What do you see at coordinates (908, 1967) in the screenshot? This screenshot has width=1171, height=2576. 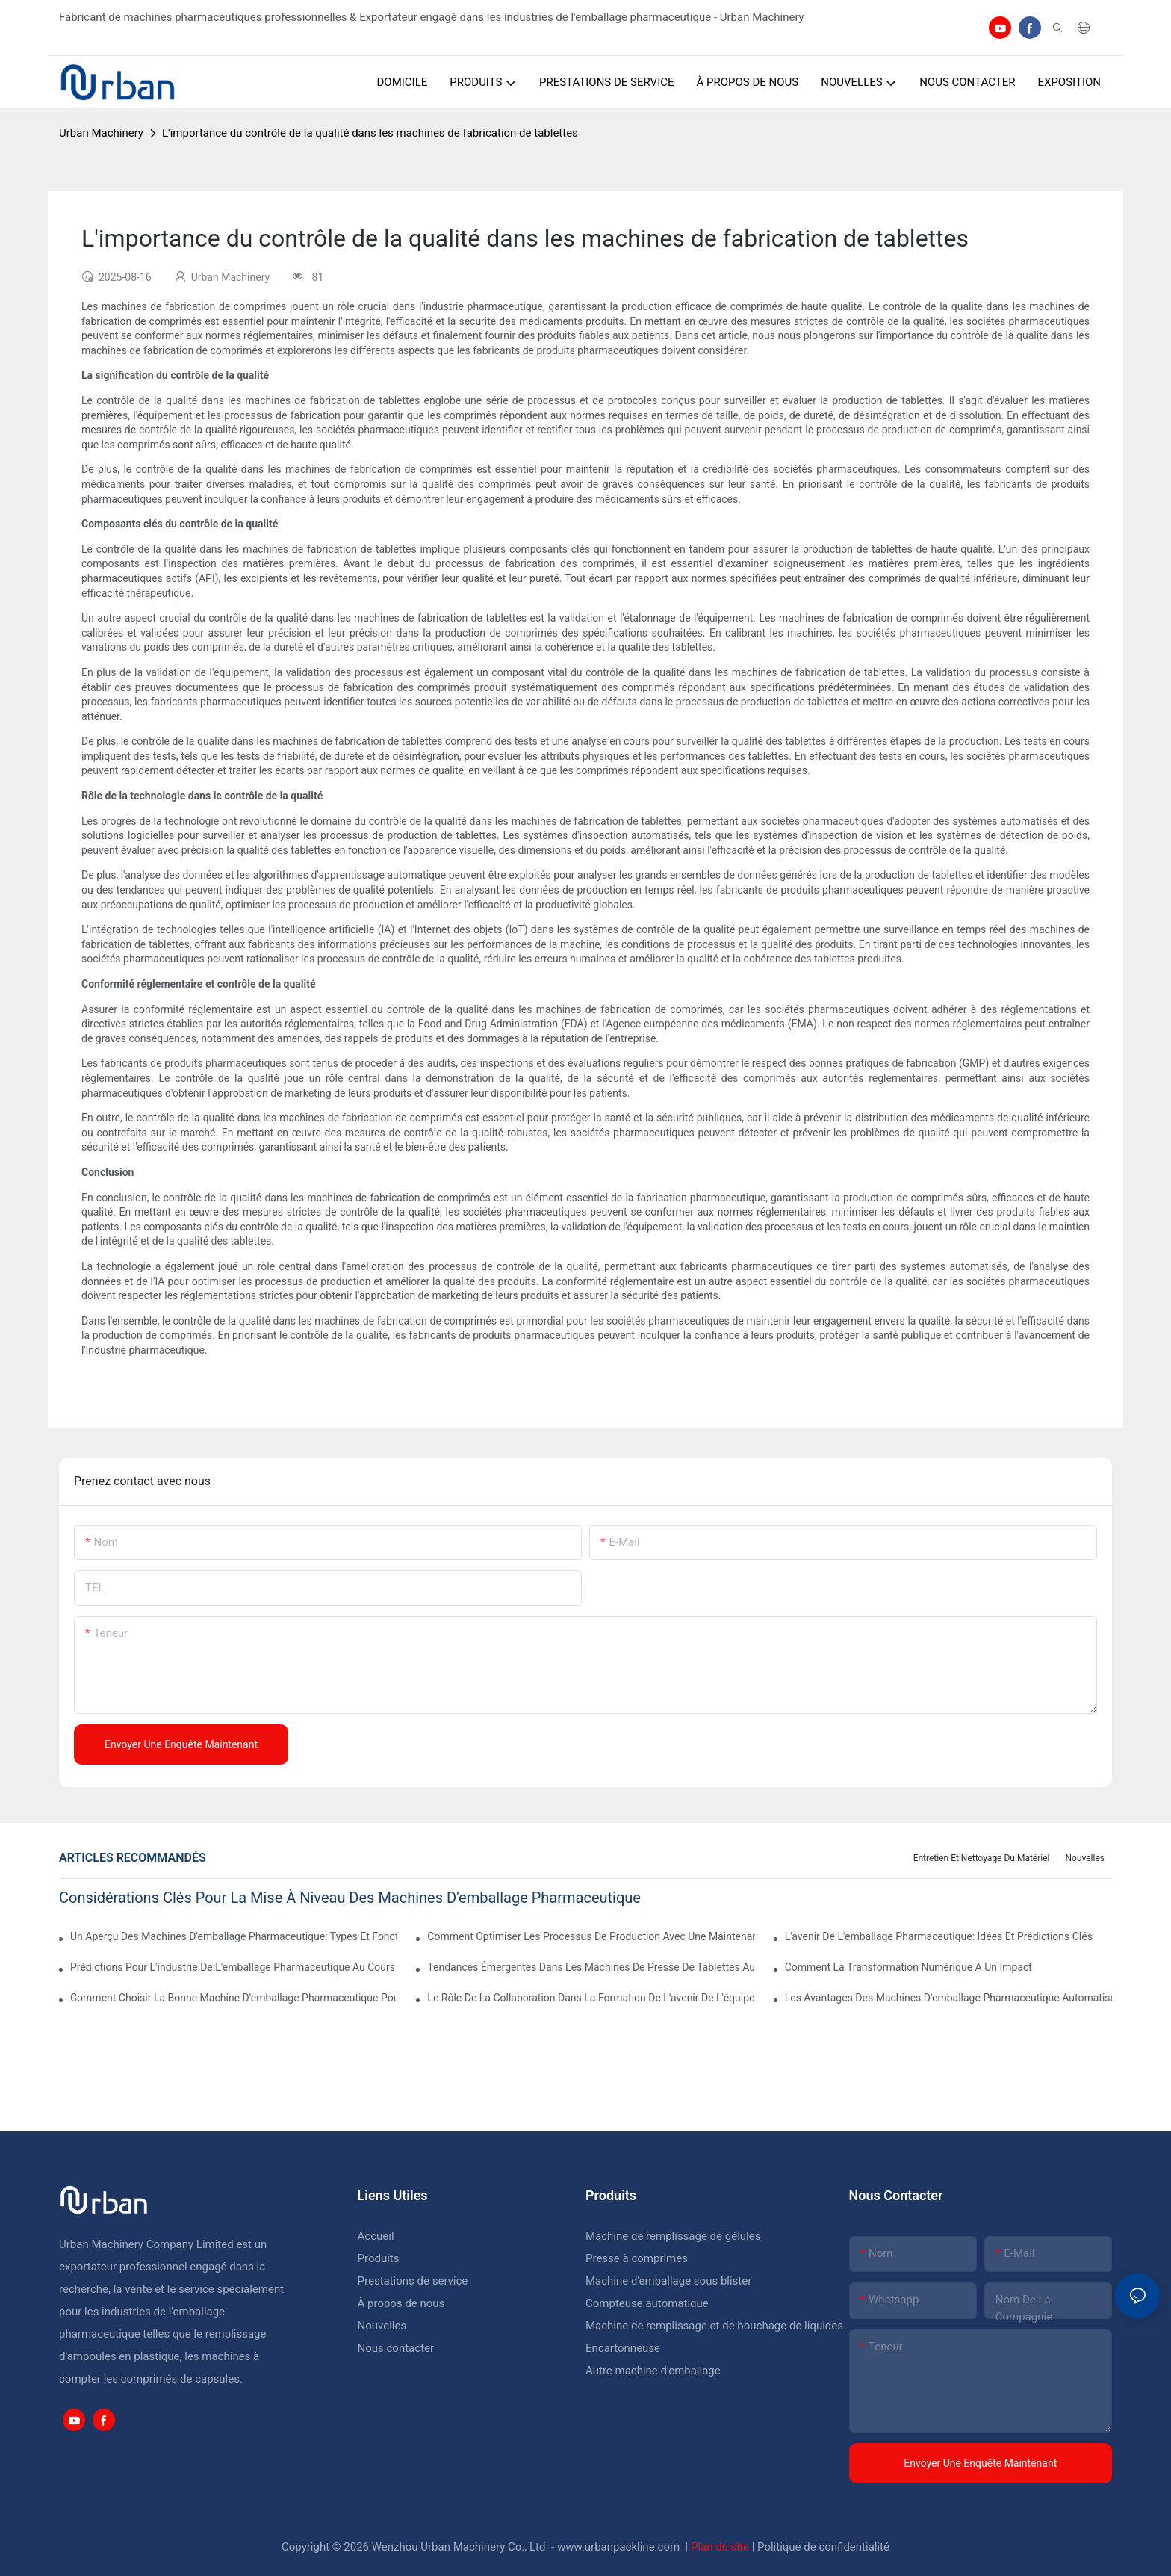 I see `Comment la transformation numérique a un impact` at bounding box center [908, 1967].